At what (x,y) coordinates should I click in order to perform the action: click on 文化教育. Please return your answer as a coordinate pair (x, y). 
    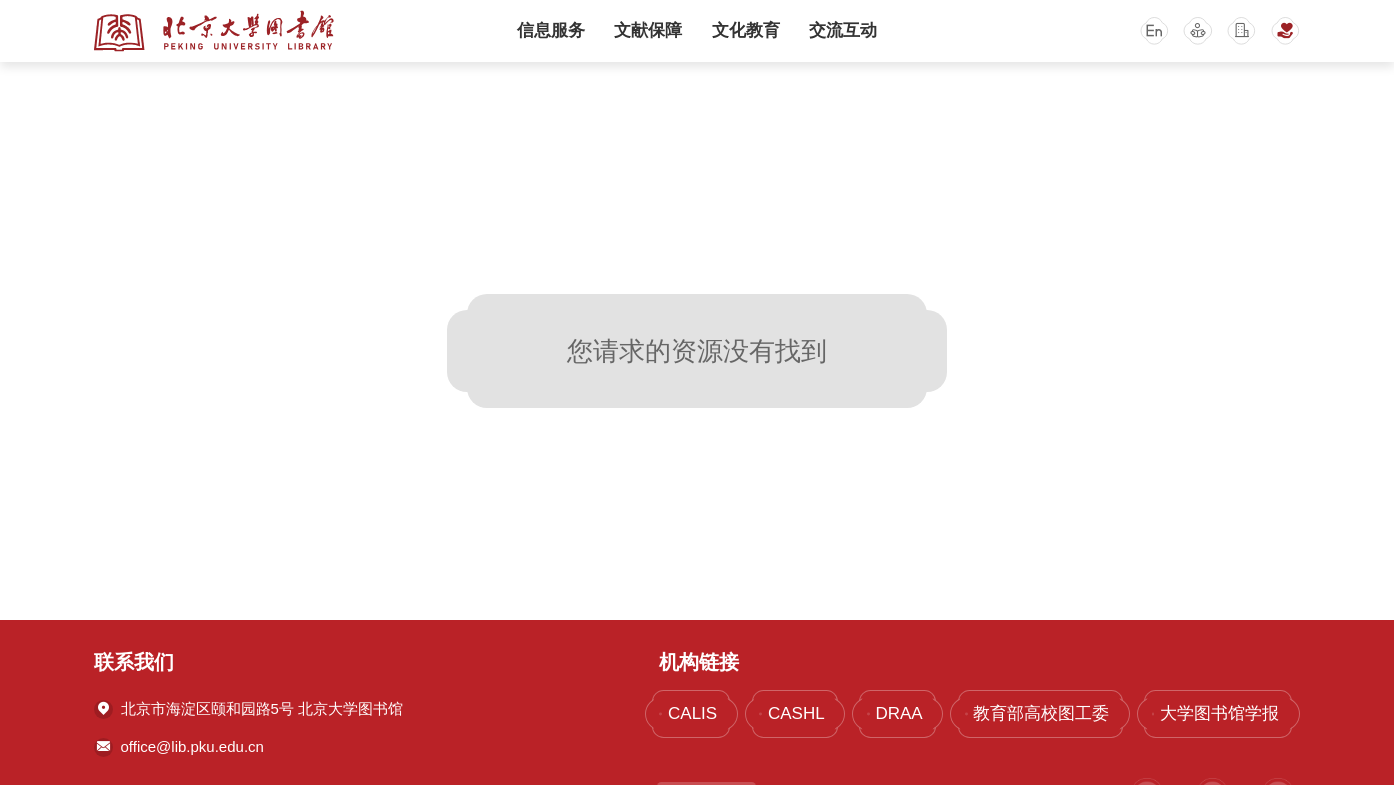
    Looking at the image, I should click on (746, 30).